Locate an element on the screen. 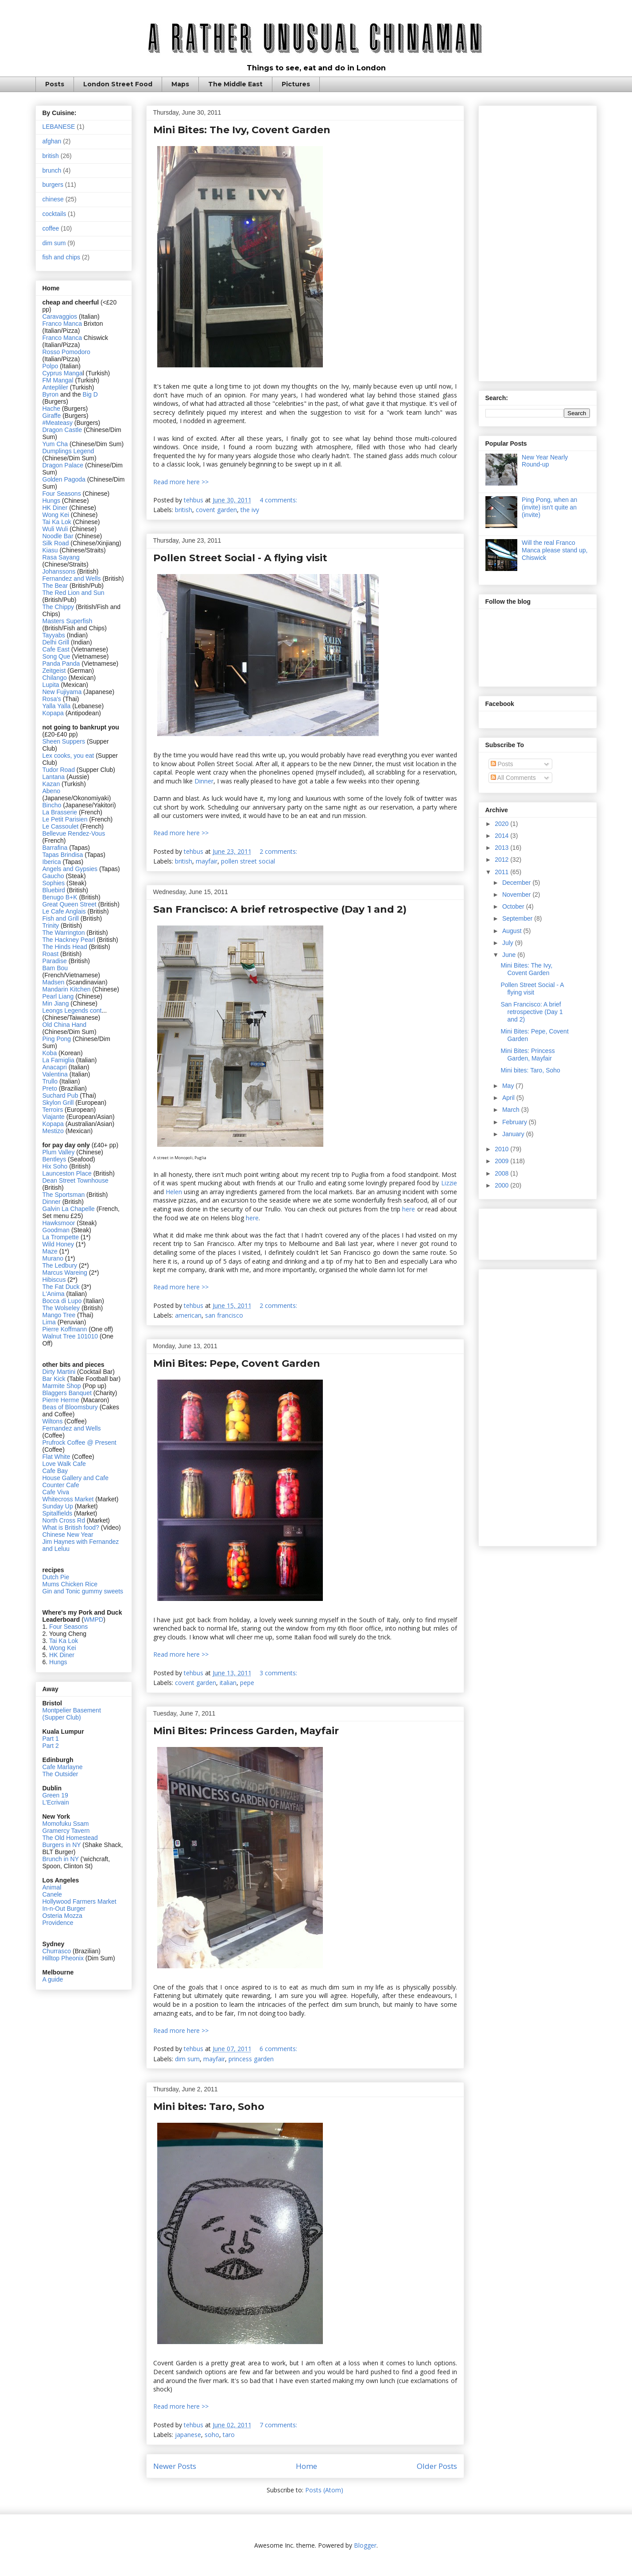 This screenshot has width=632, height=2576. LEBANESE is located at coordinates (59, 126).